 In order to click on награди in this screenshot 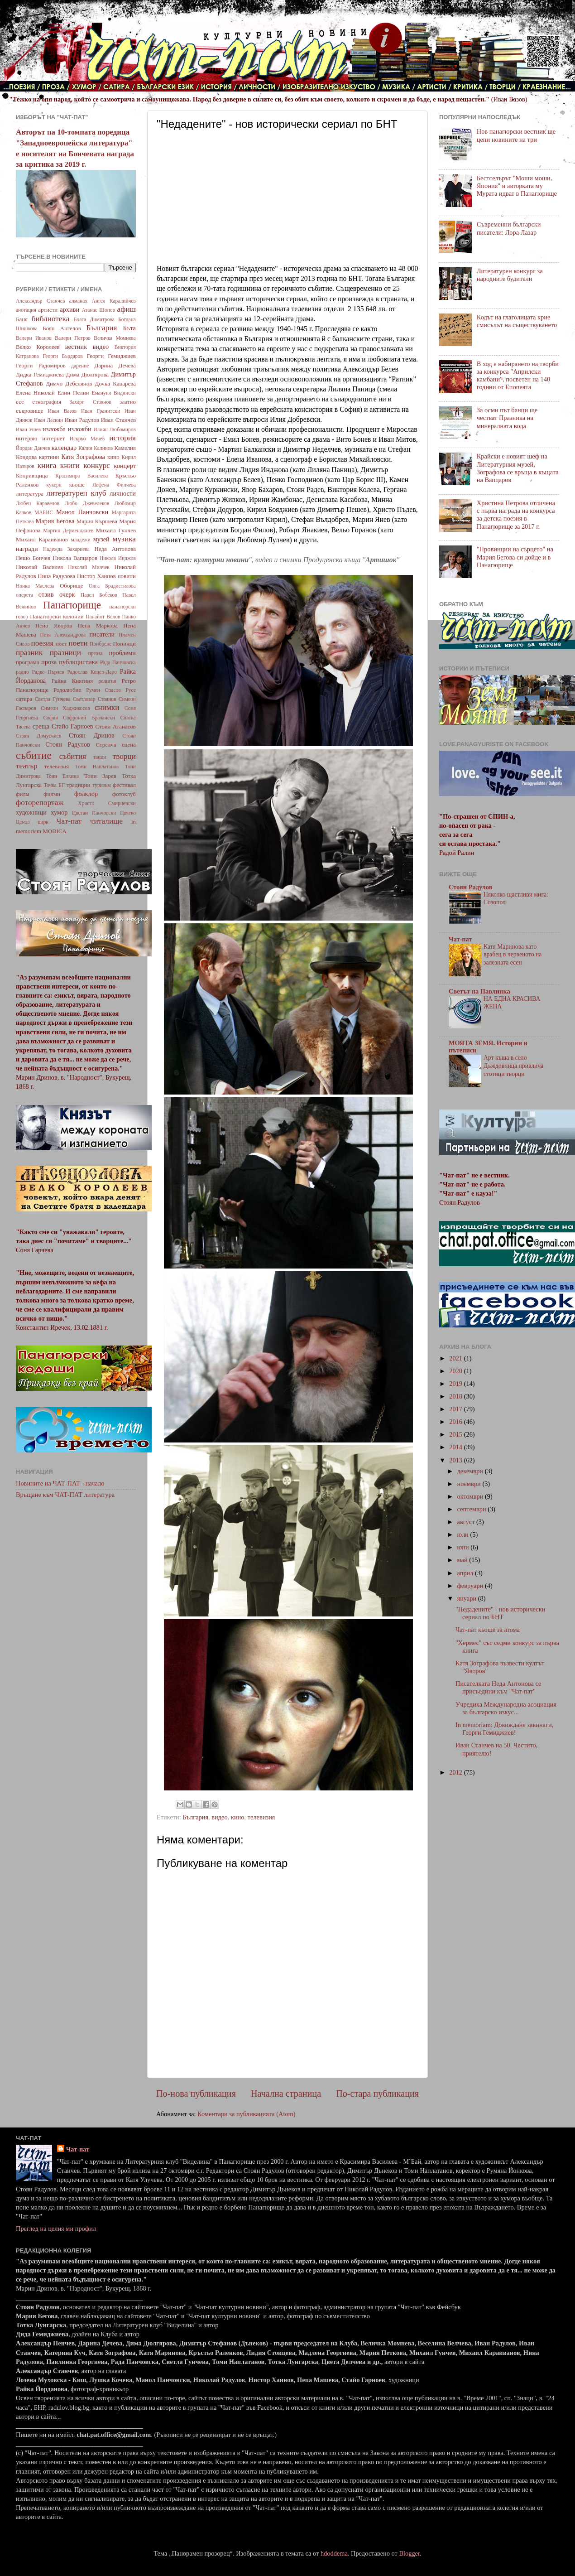, I will do `click(27, 548)`.